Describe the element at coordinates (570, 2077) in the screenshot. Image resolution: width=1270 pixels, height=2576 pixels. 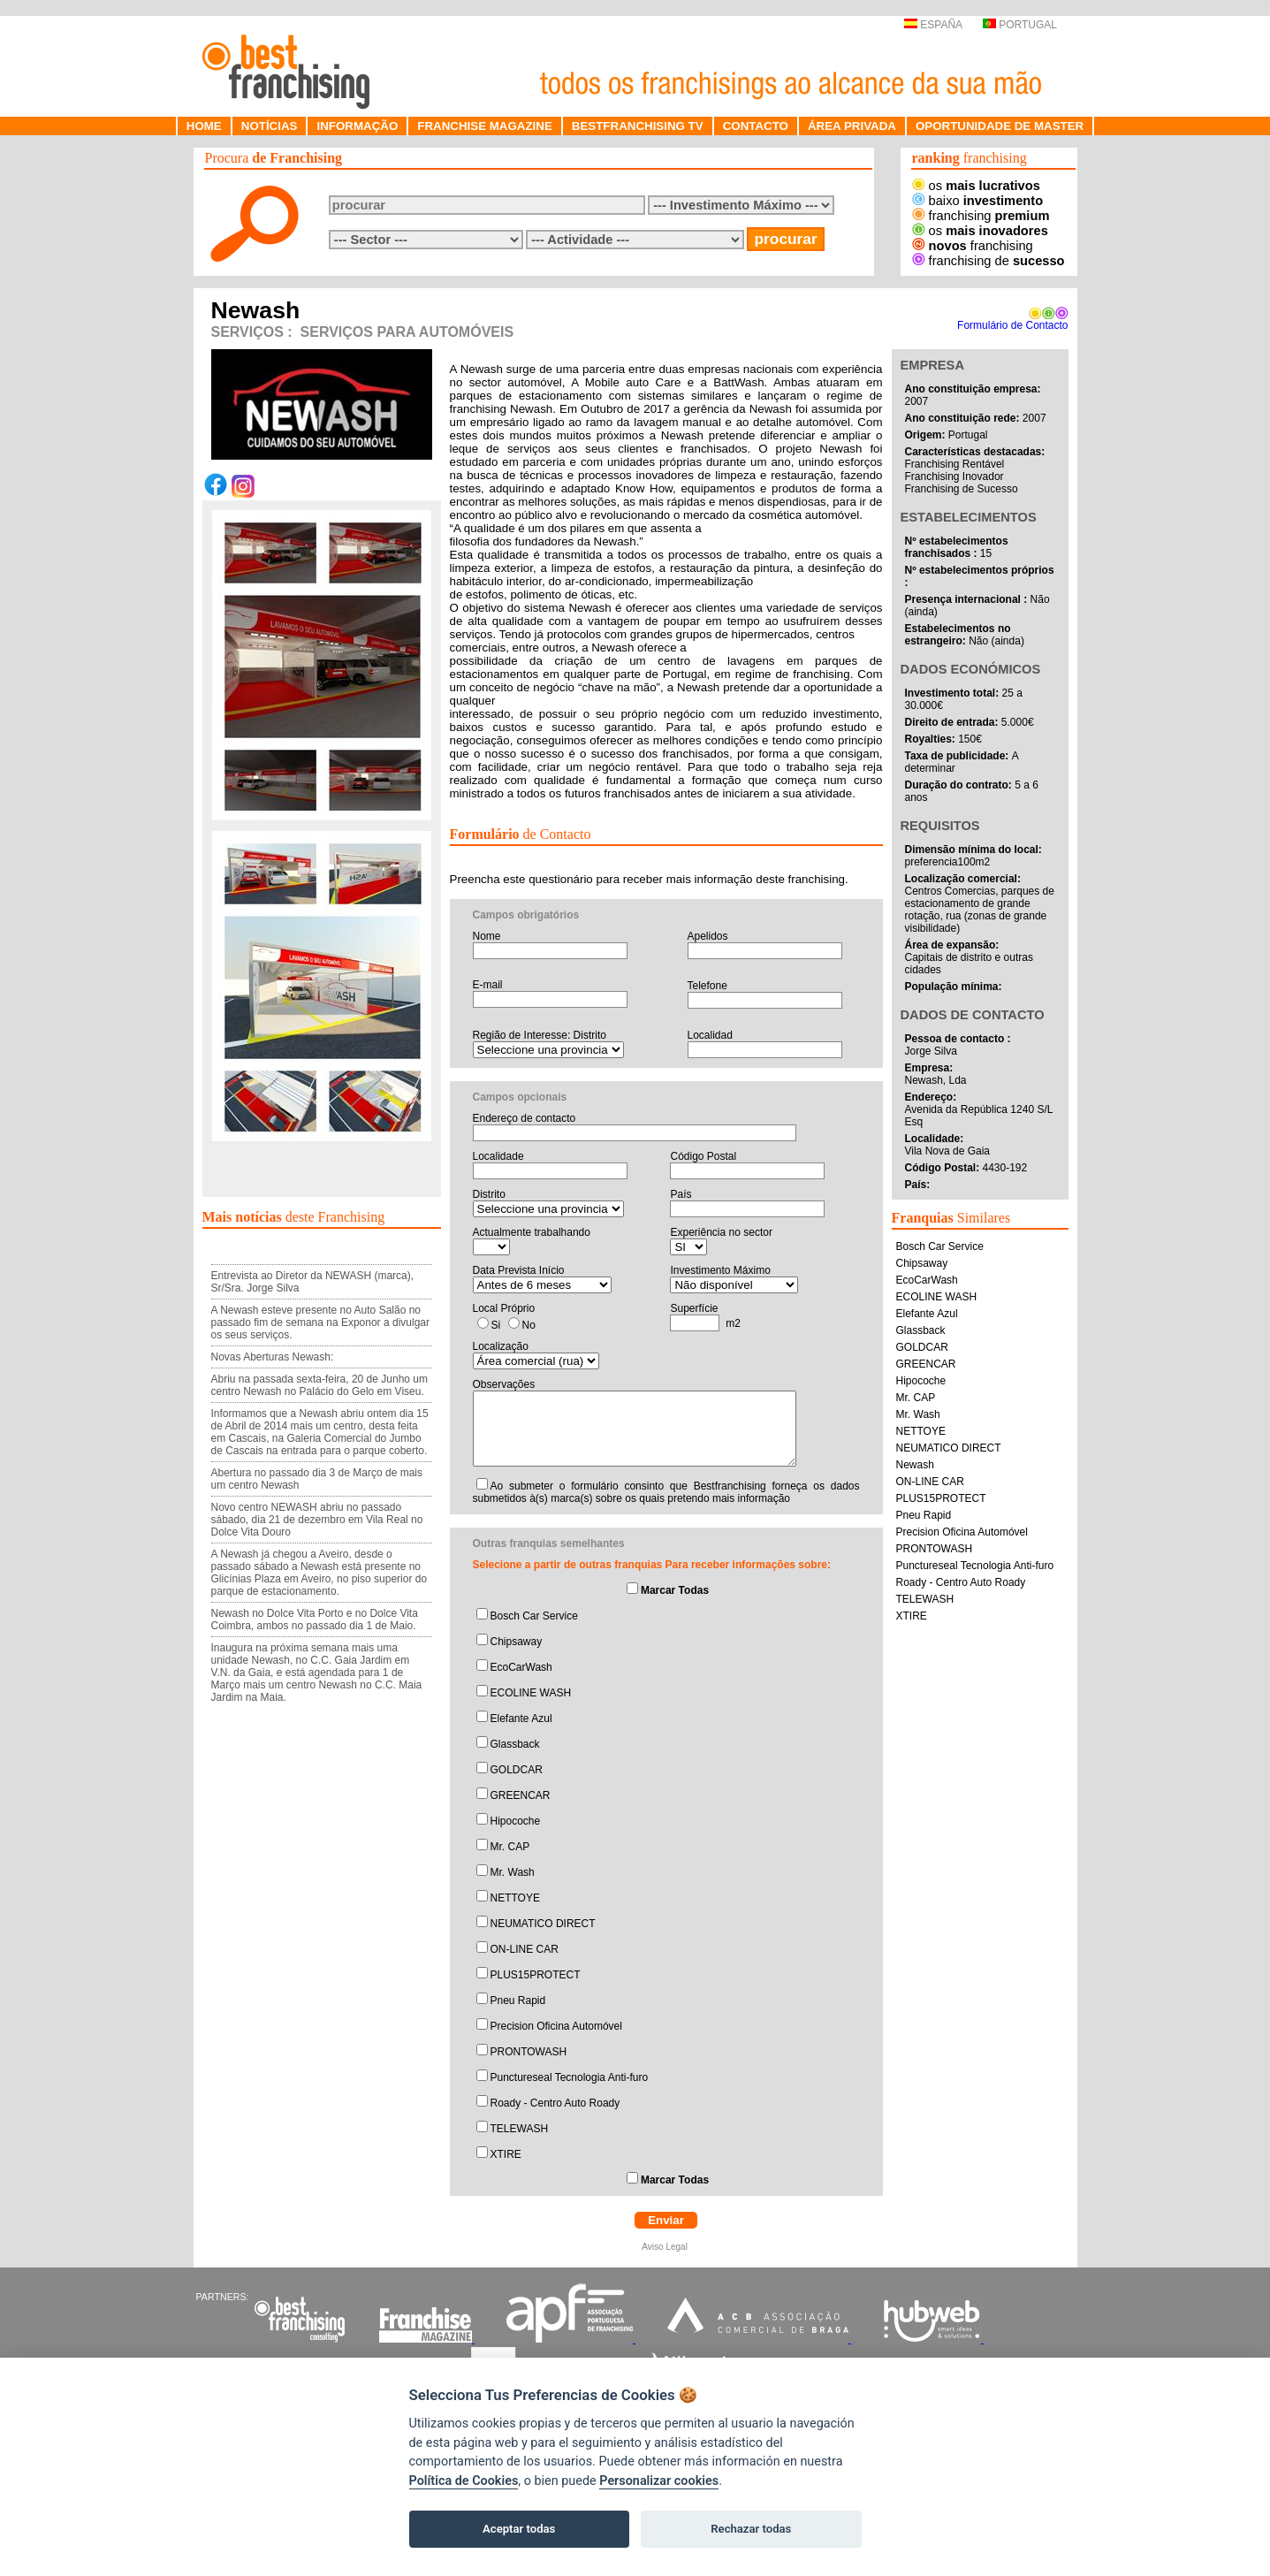
I see `Punctureseal Tecnologia Anti-furo` at that location.